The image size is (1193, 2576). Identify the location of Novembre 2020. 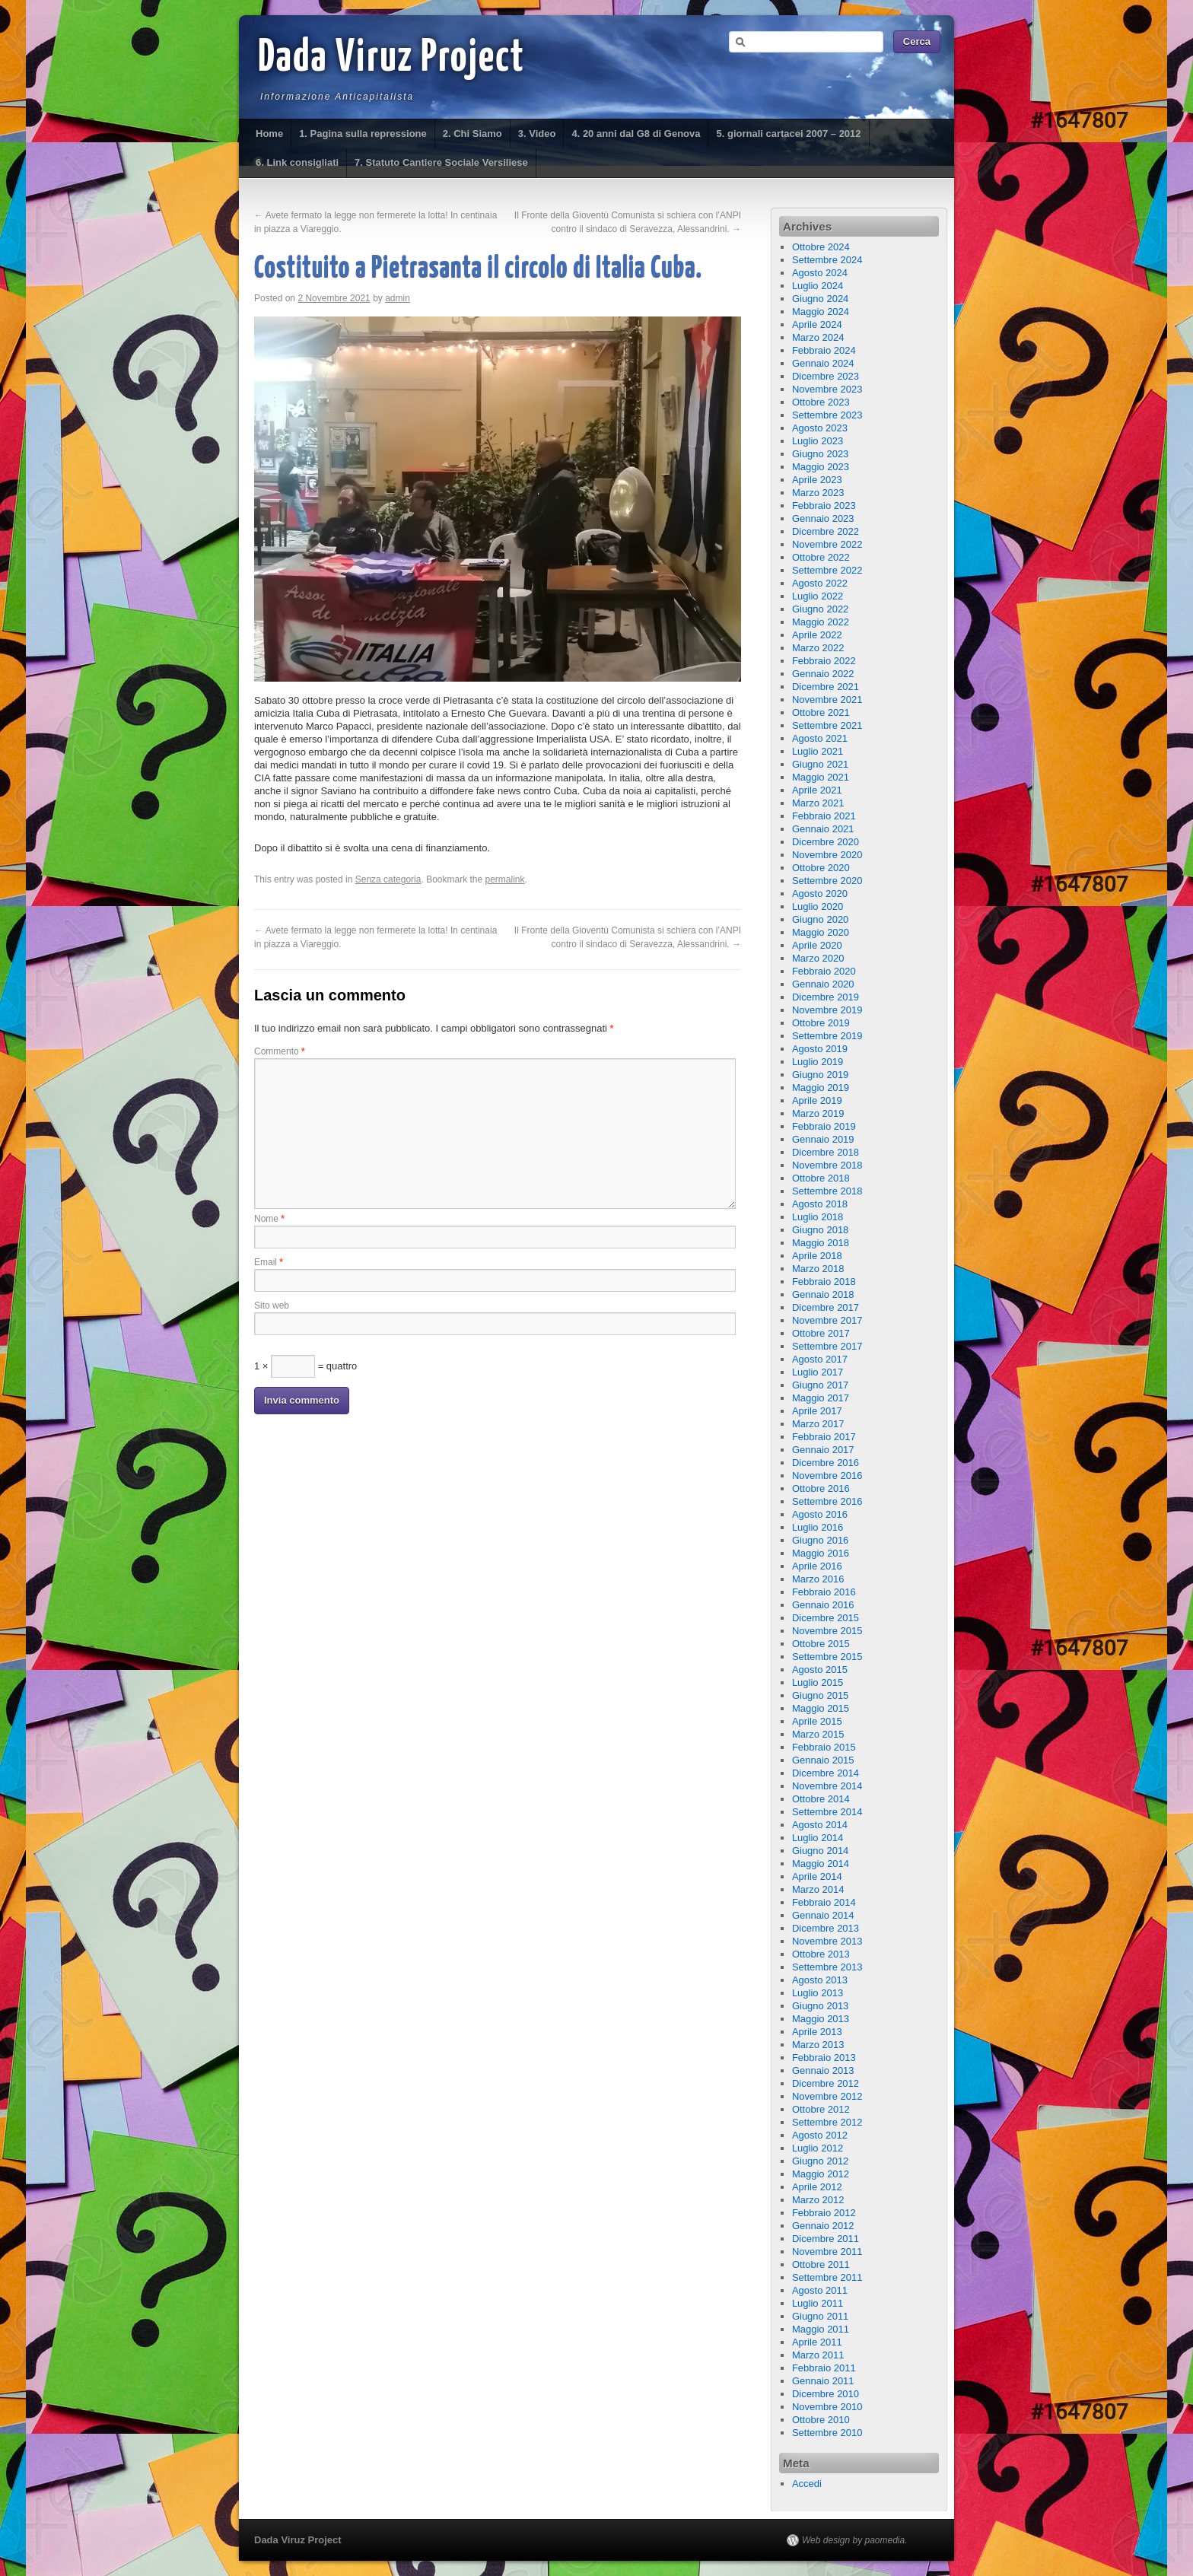
(827, 854).